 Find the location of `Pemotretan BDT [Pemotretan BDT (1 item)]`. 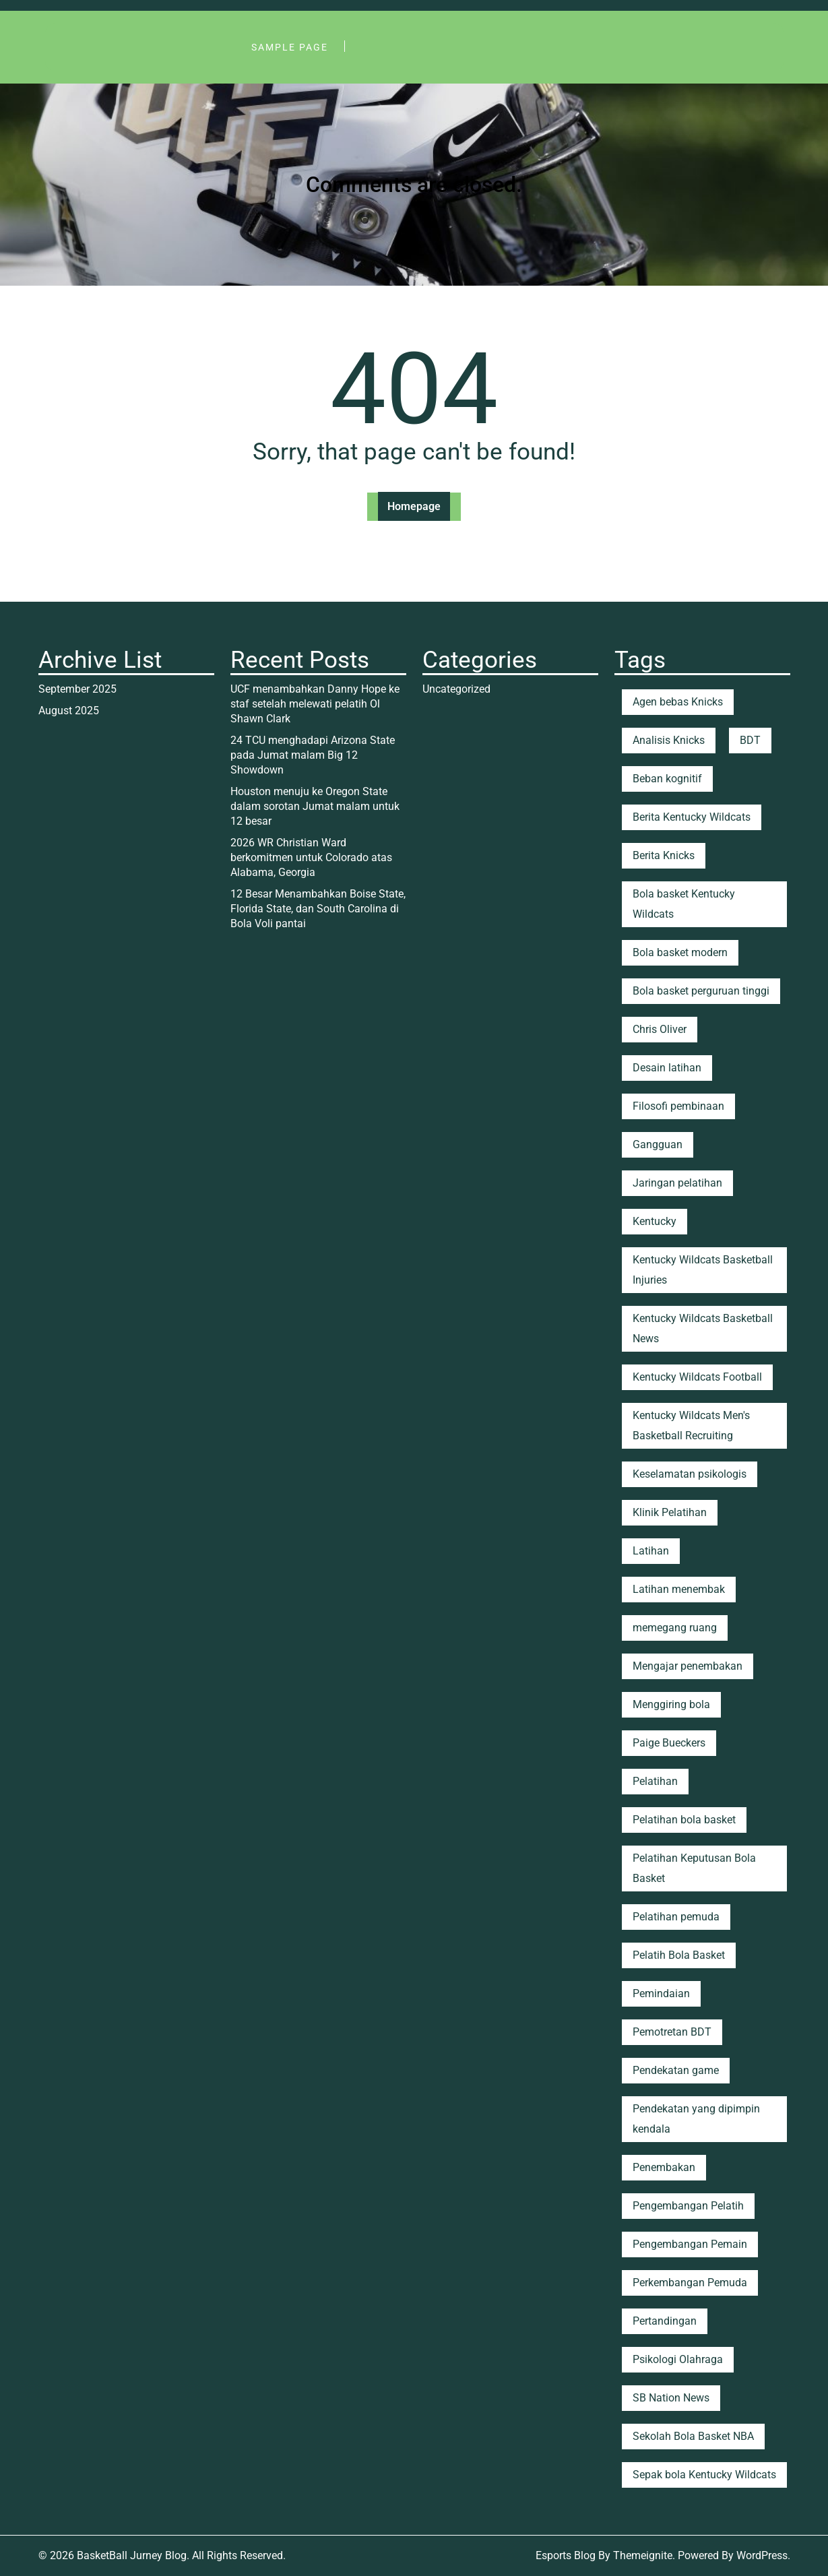

Pemotretan BDT [Pemotretan BDT (1 item)] is located at coordinates (672, 2031).